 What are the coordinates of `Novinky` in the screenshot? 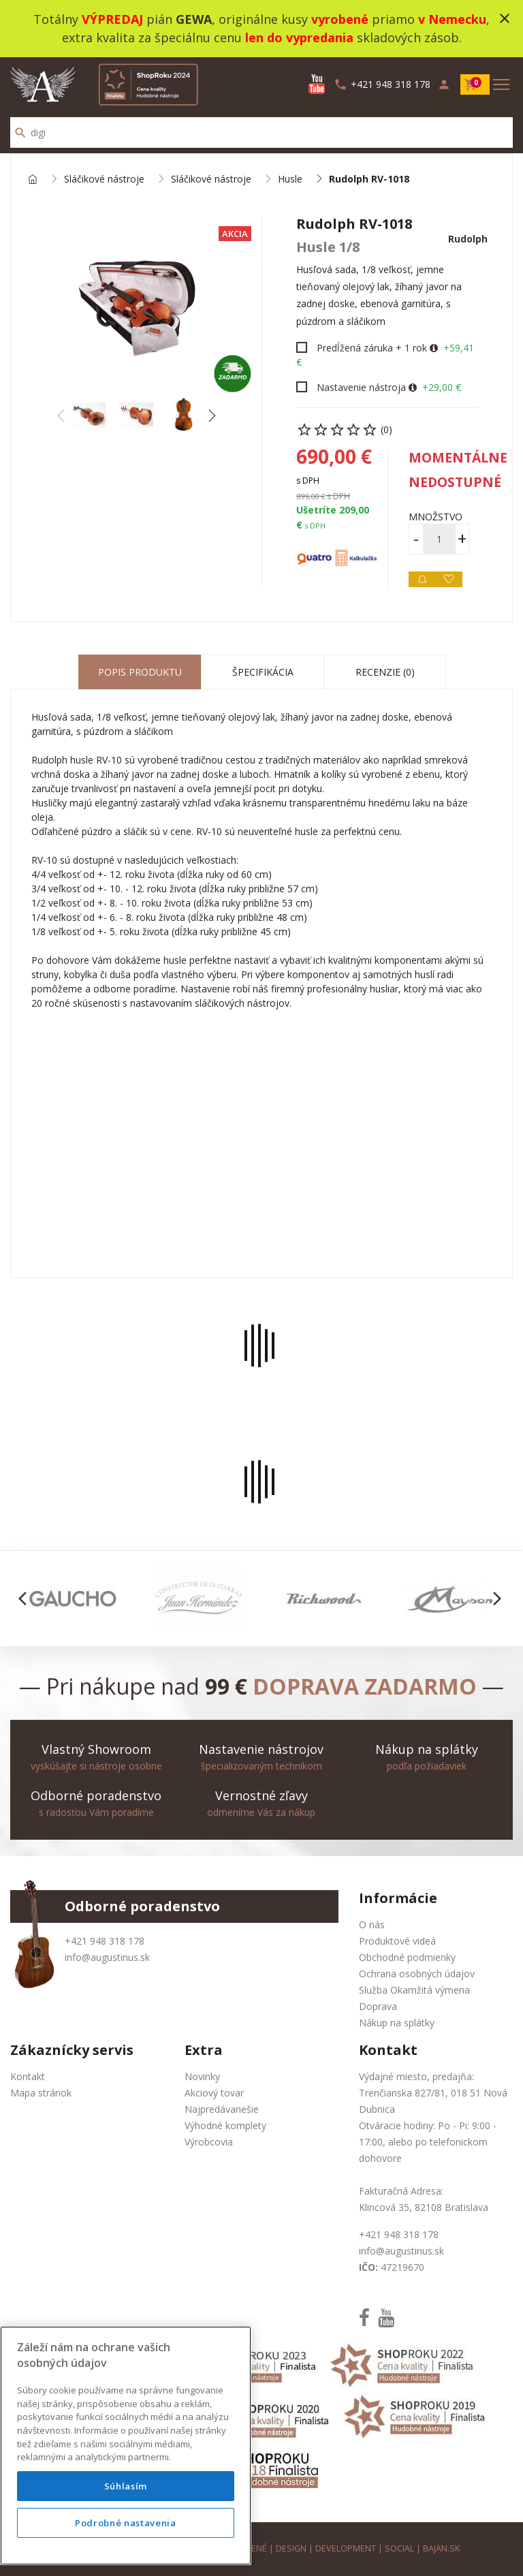 It's located at (202, 2076).